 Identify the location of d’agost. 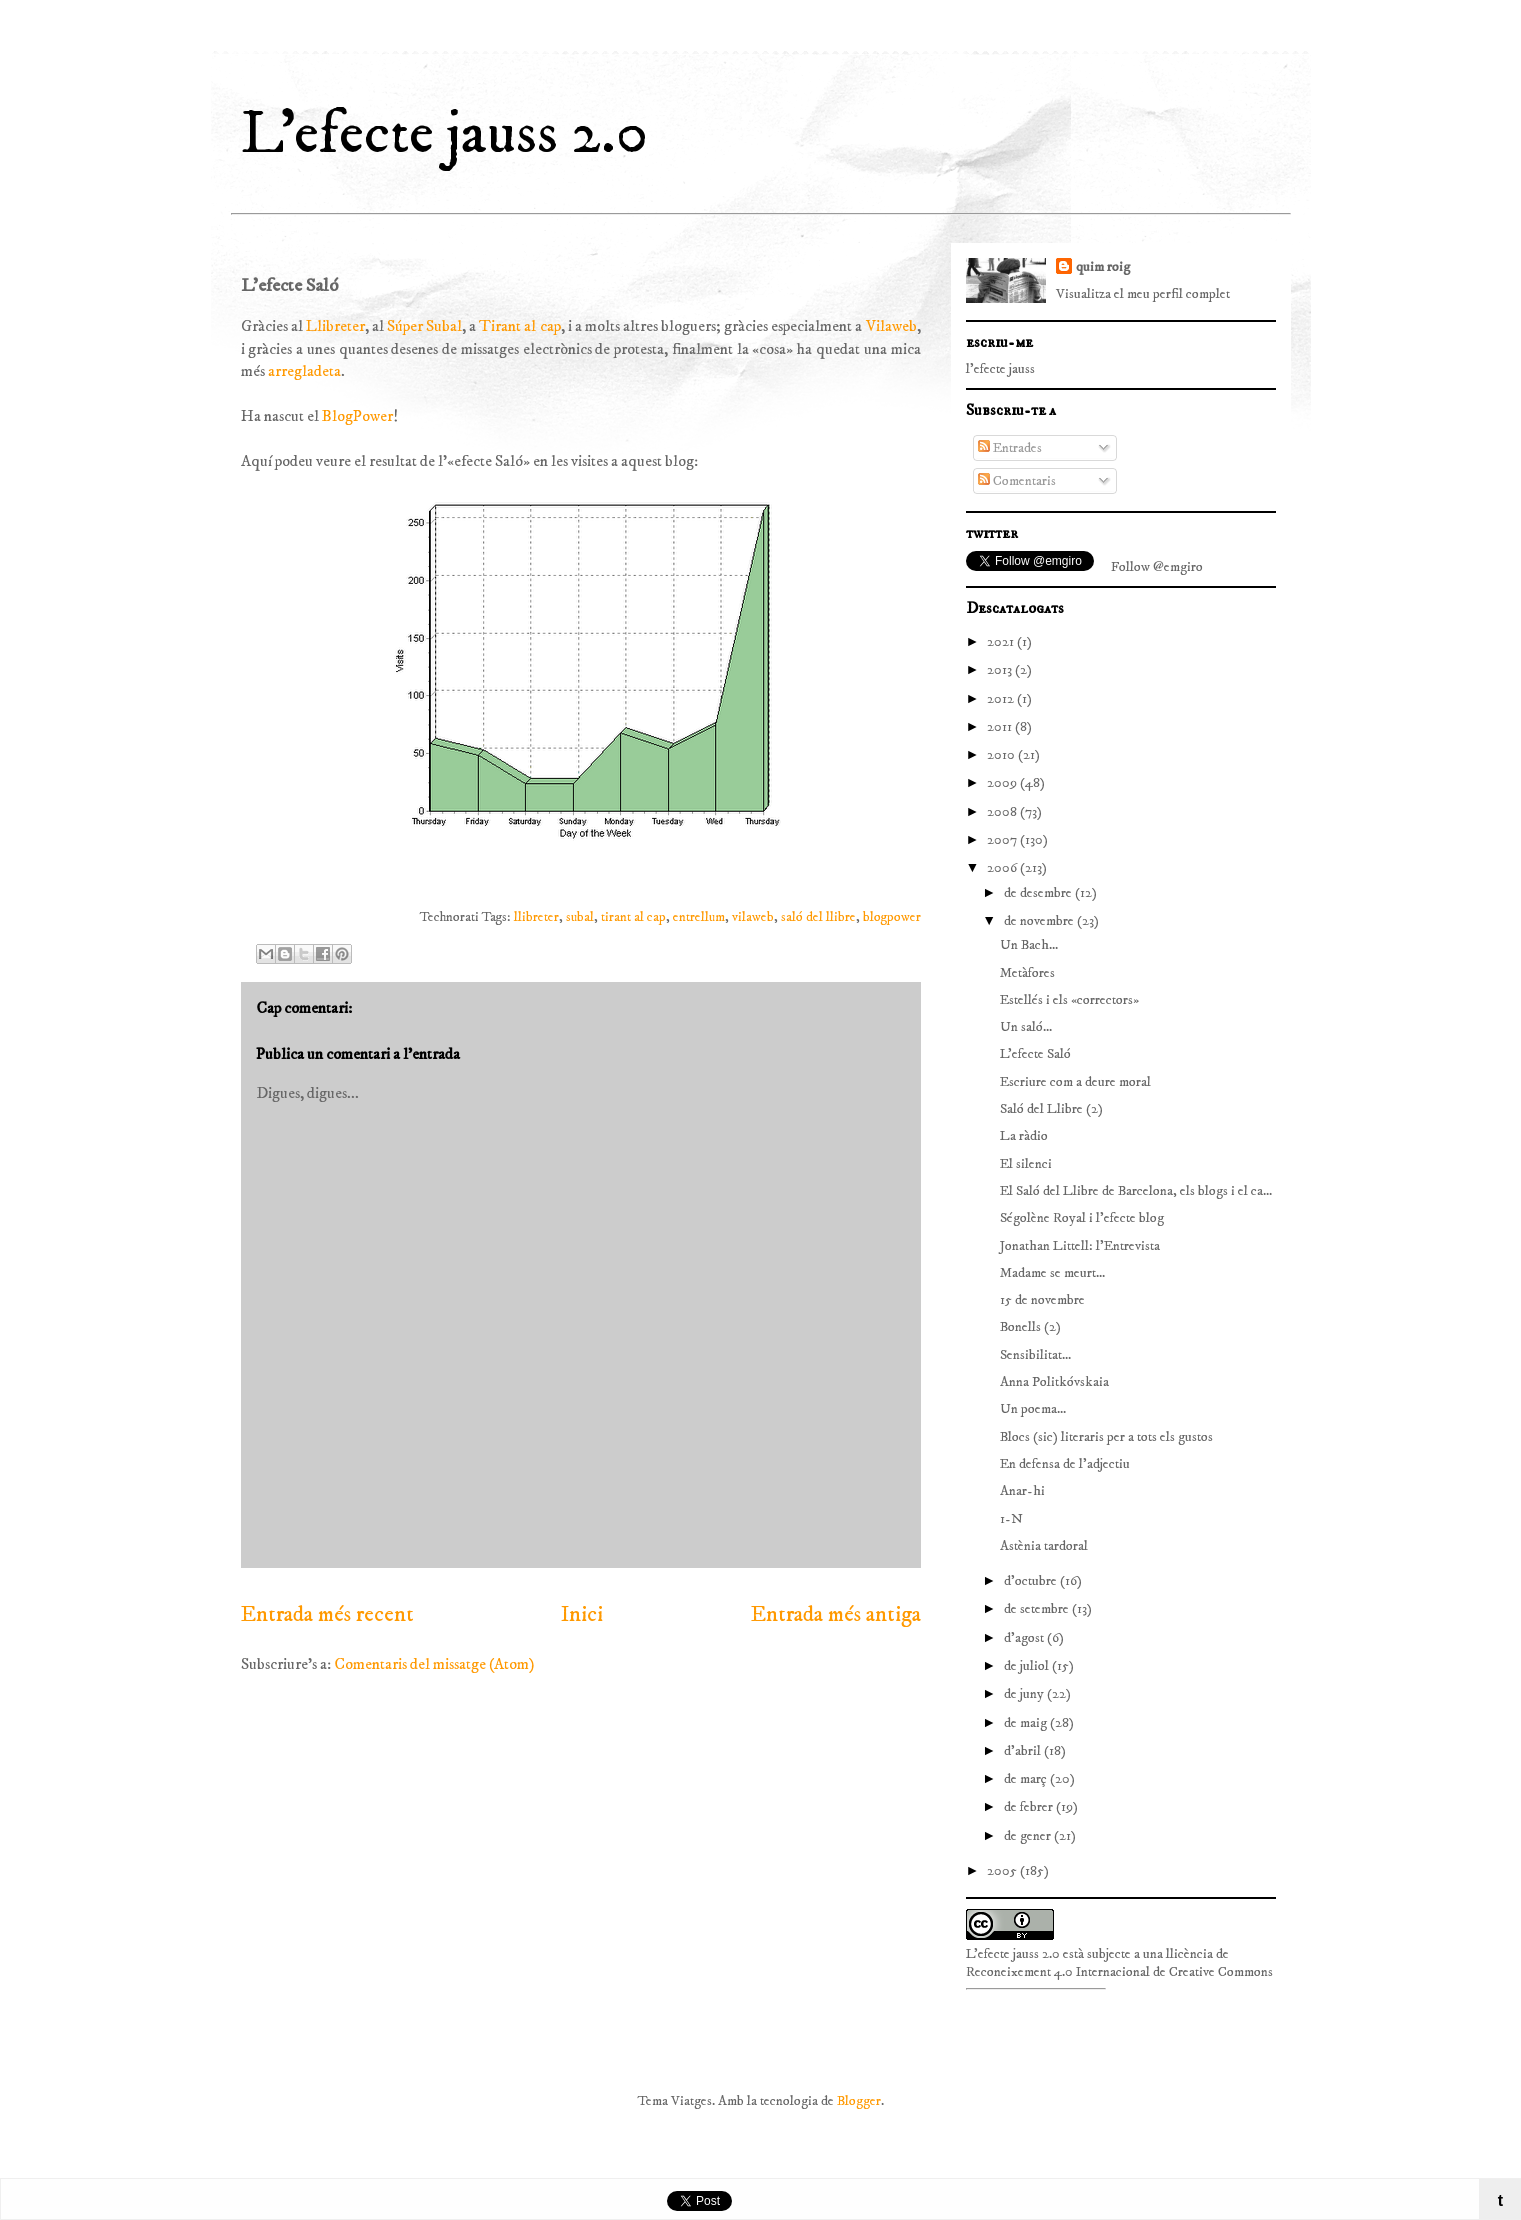
(1025, 1638).